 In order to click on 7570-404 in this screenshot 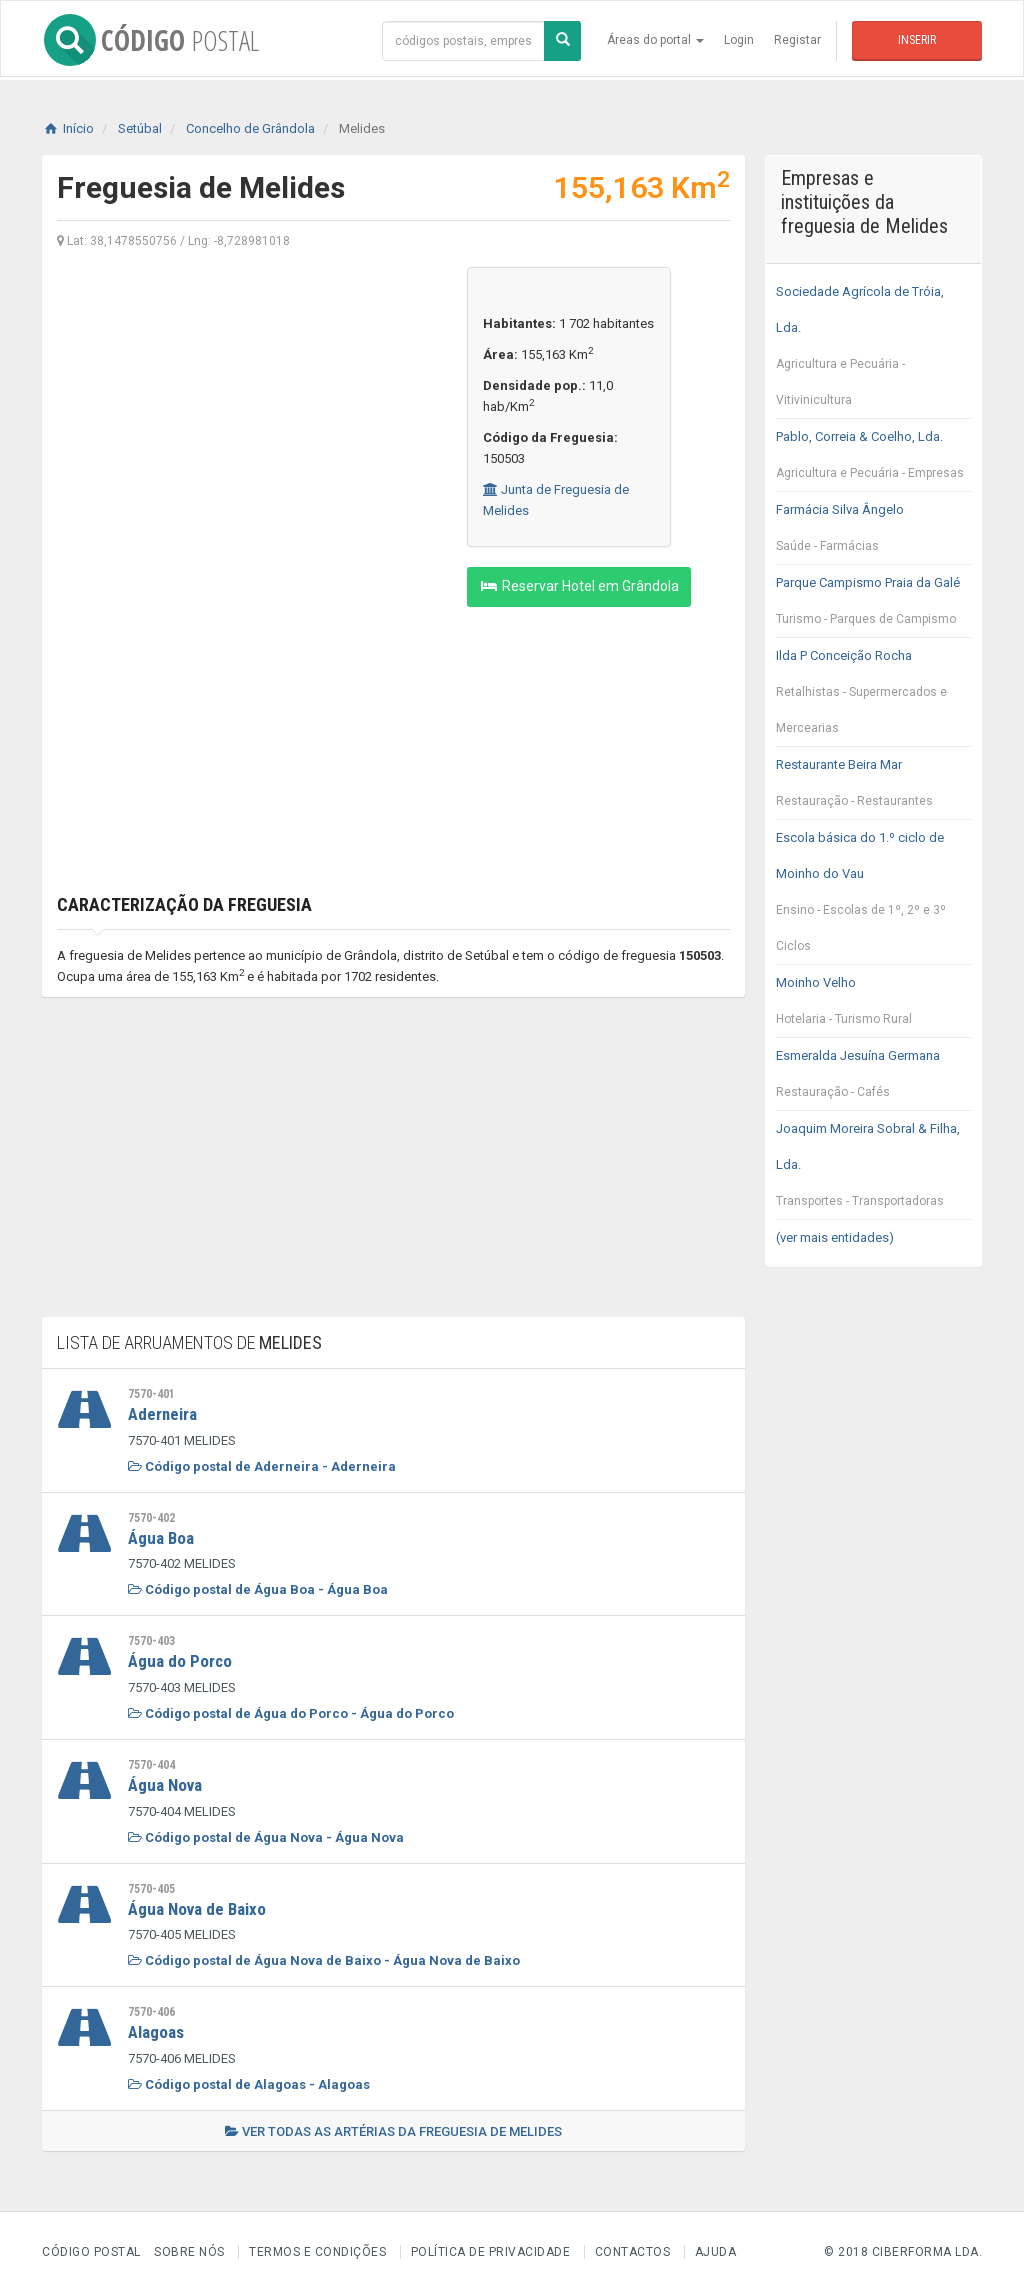, I will do `click(151, 1763)`.